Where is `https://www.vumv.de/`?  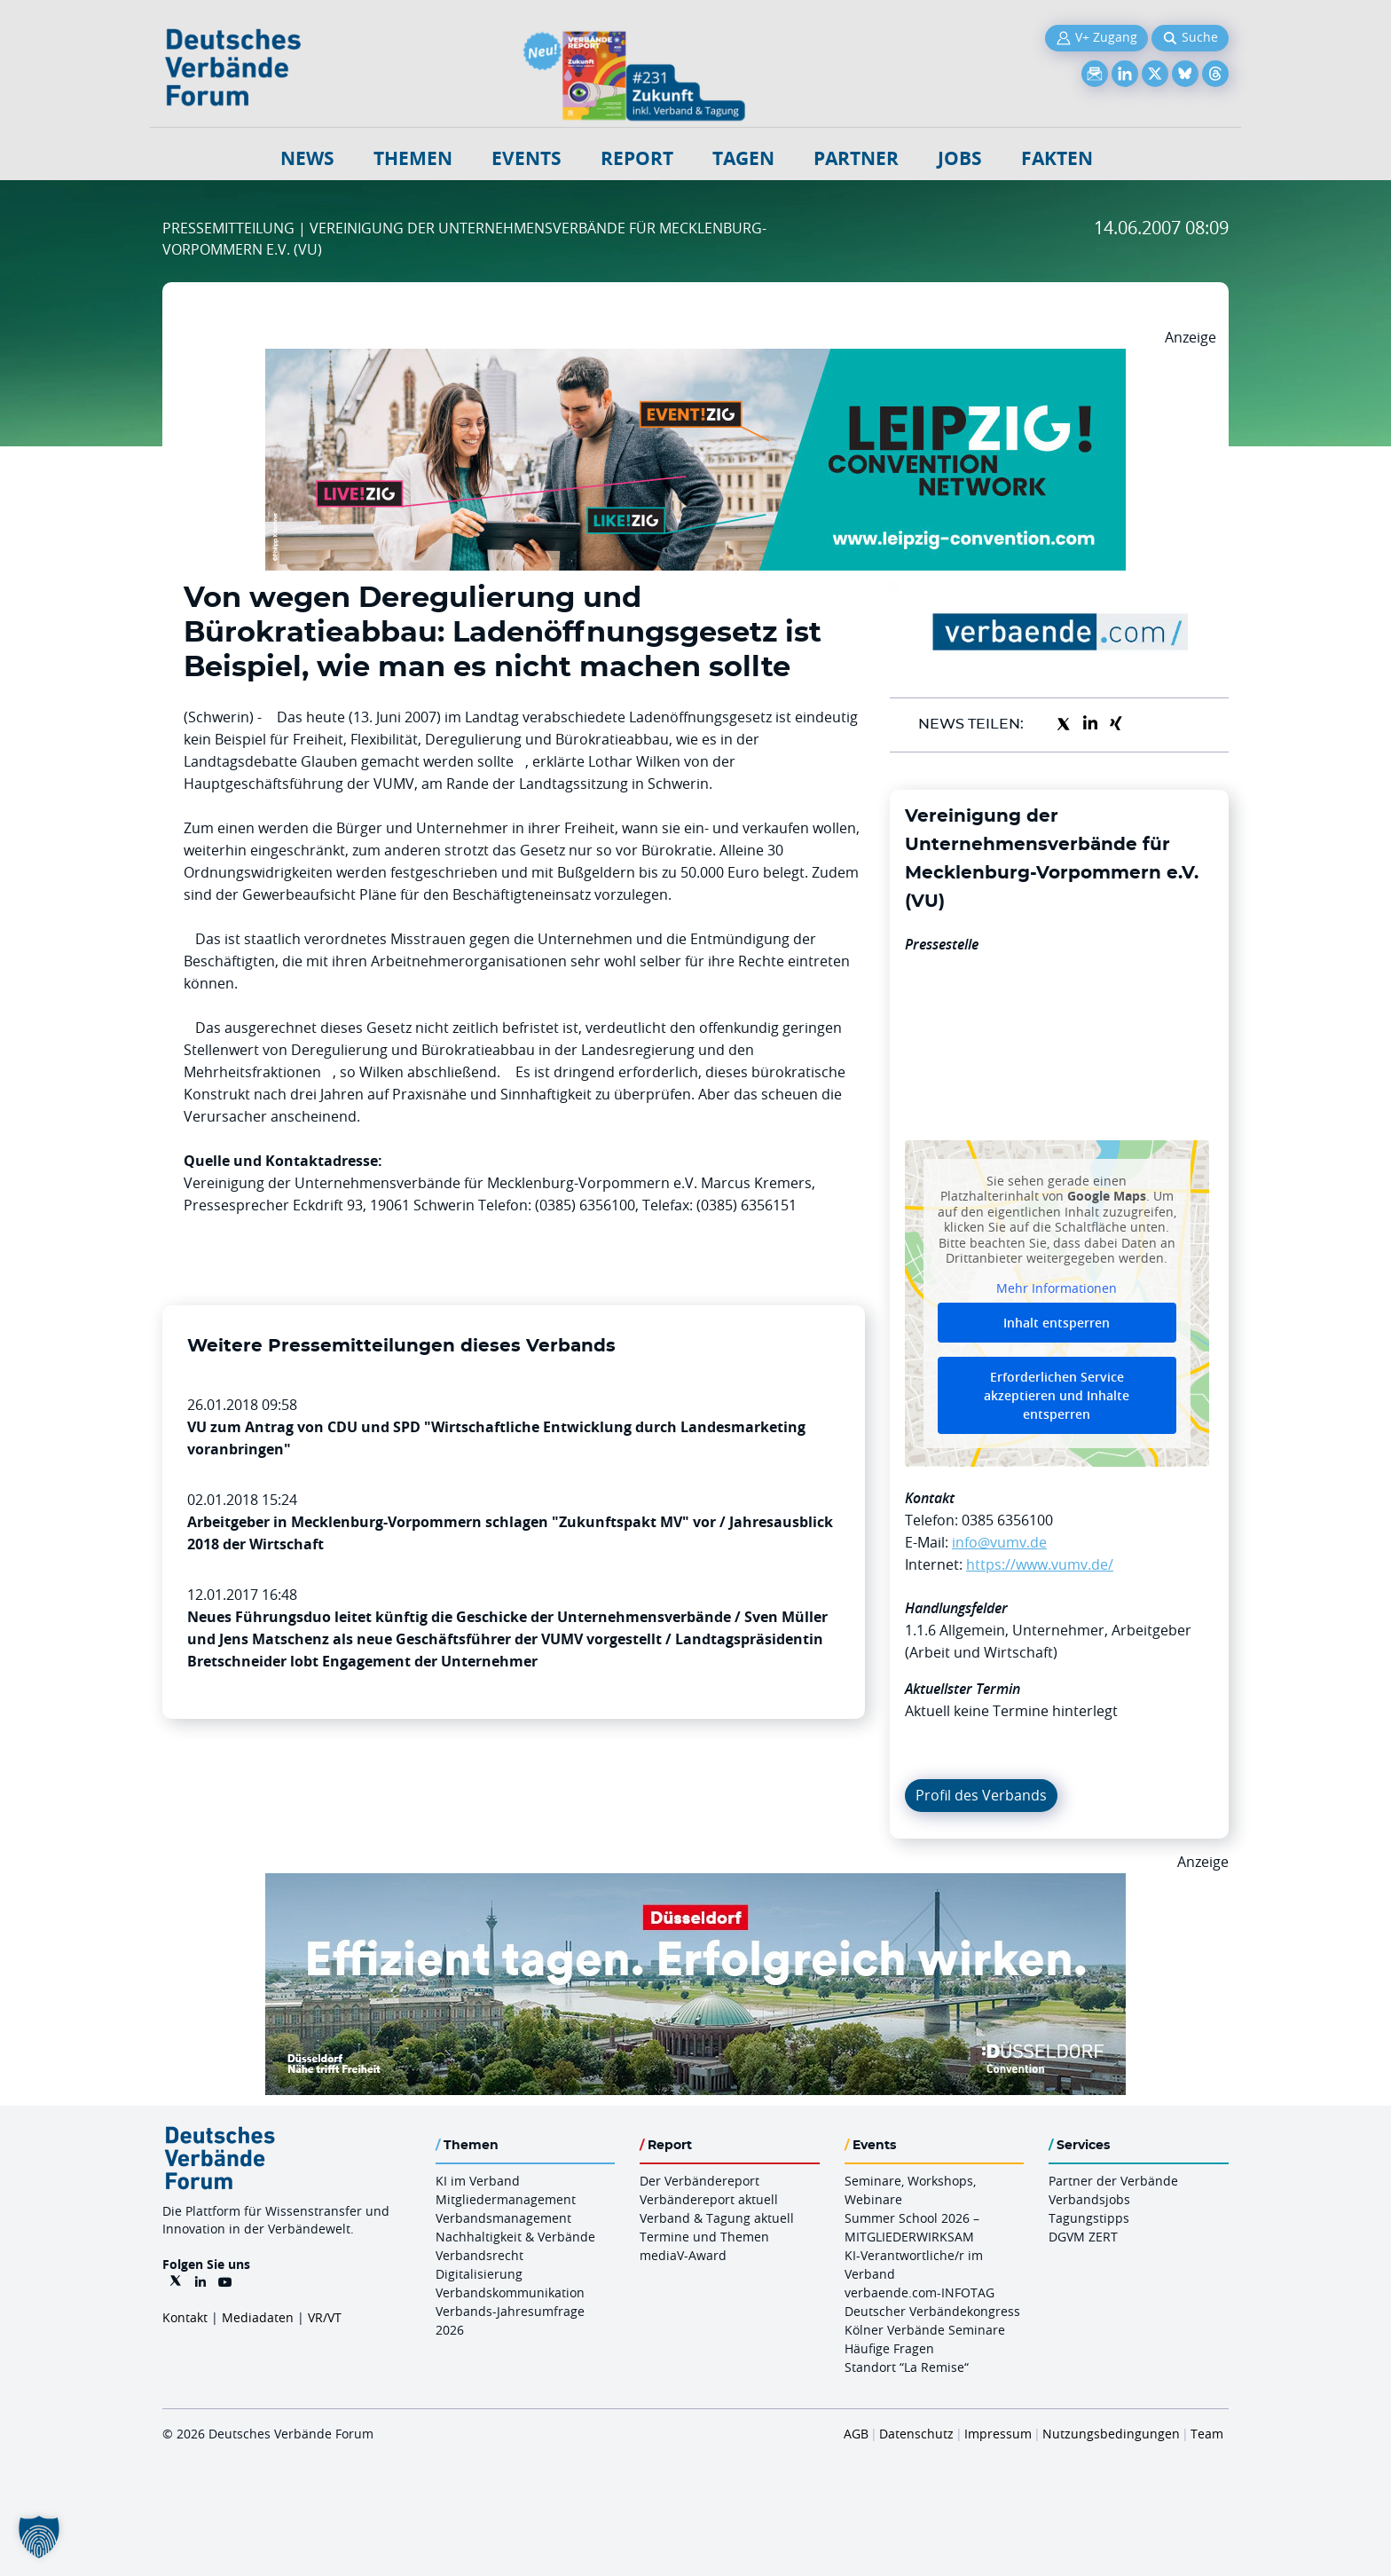
https://www.vumv.de/ is located at coordinates (1039, 1564).